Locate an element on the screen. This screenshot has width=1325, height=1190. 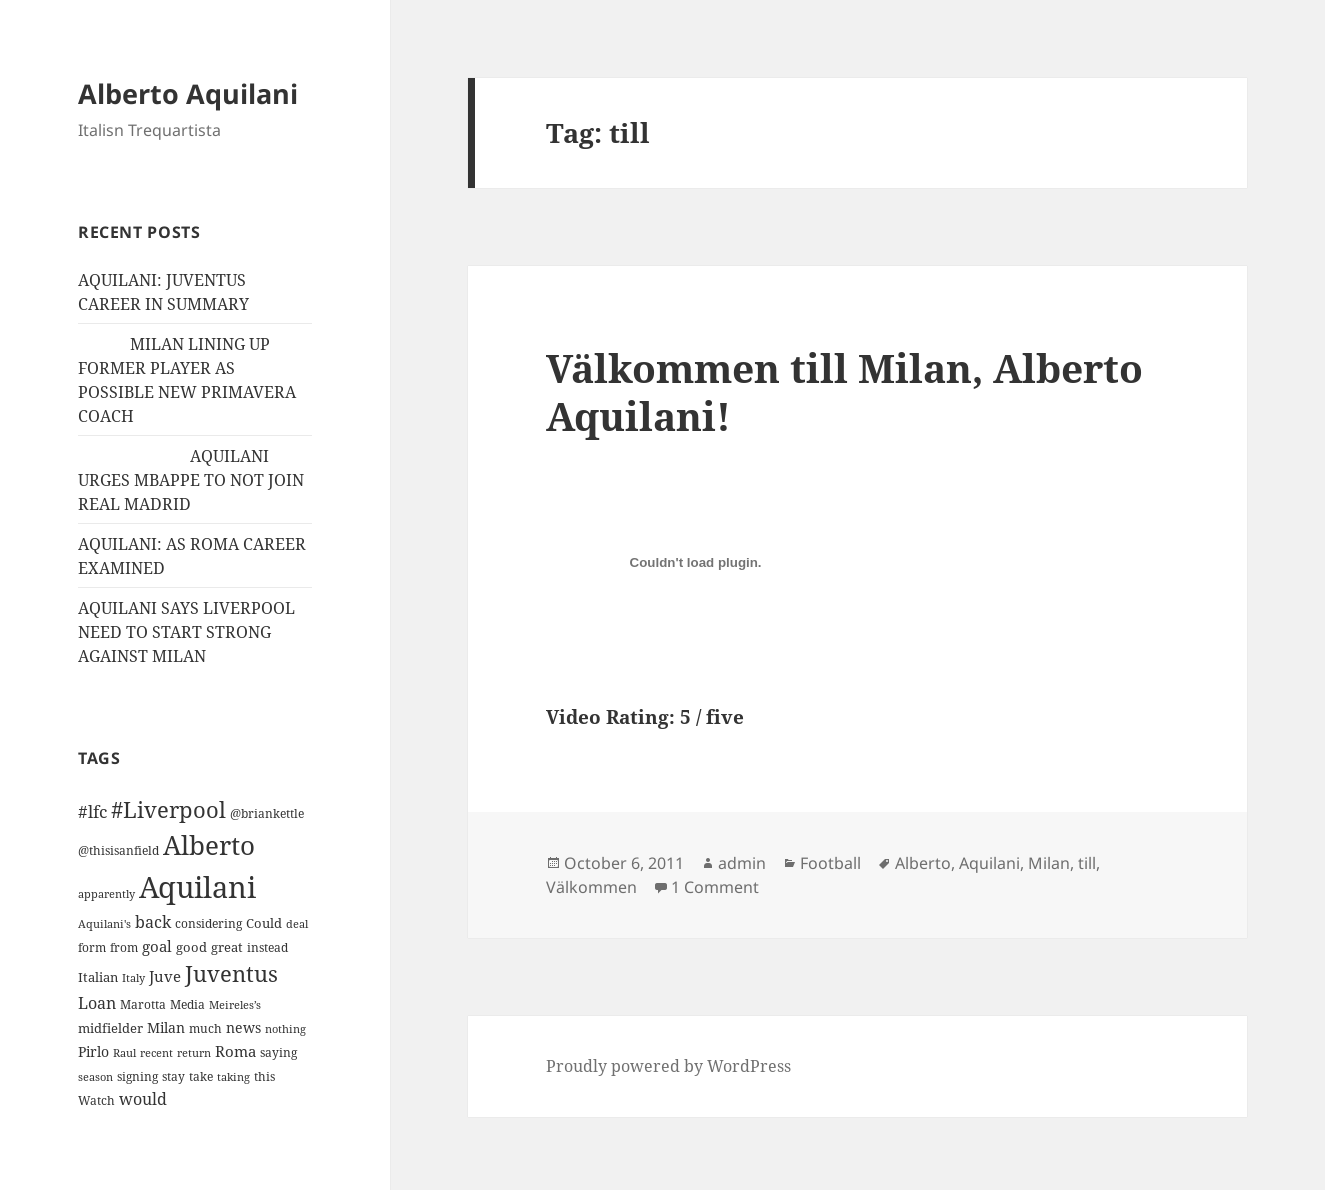
Juve [Juve (22 items)] is located at coordinates (165, 976).